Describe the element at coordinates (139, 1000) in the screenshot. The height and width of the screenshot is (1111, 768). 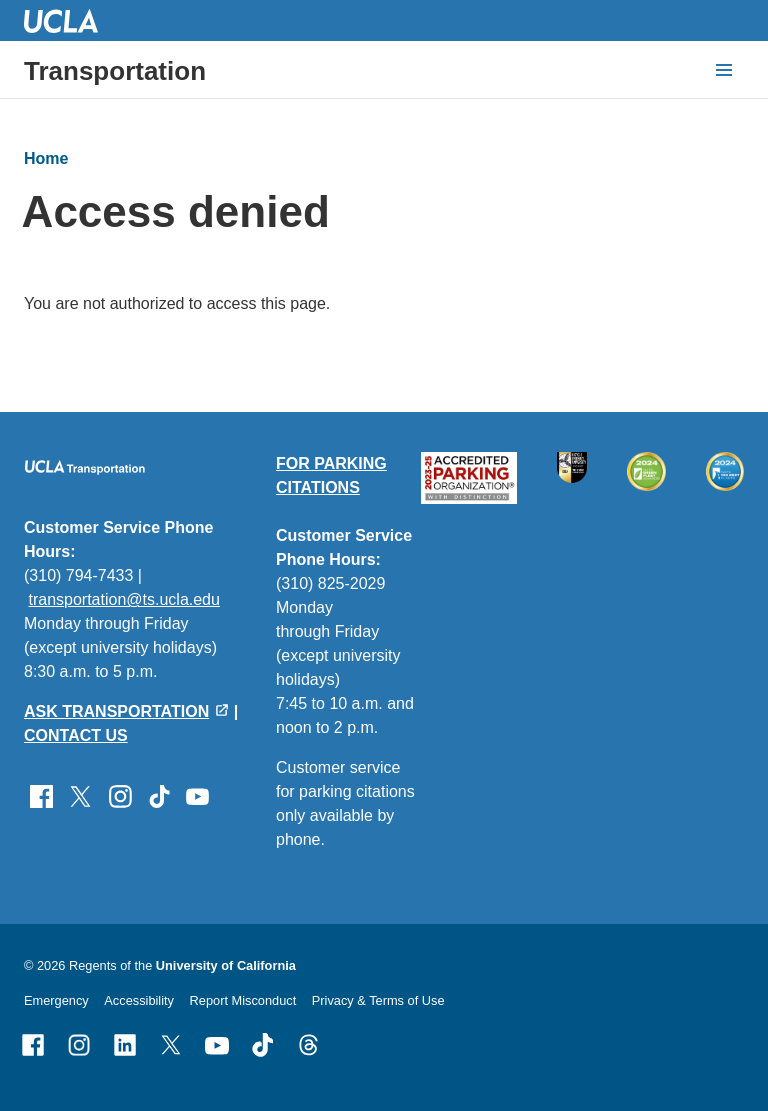
I see `Accessibility` at that location.